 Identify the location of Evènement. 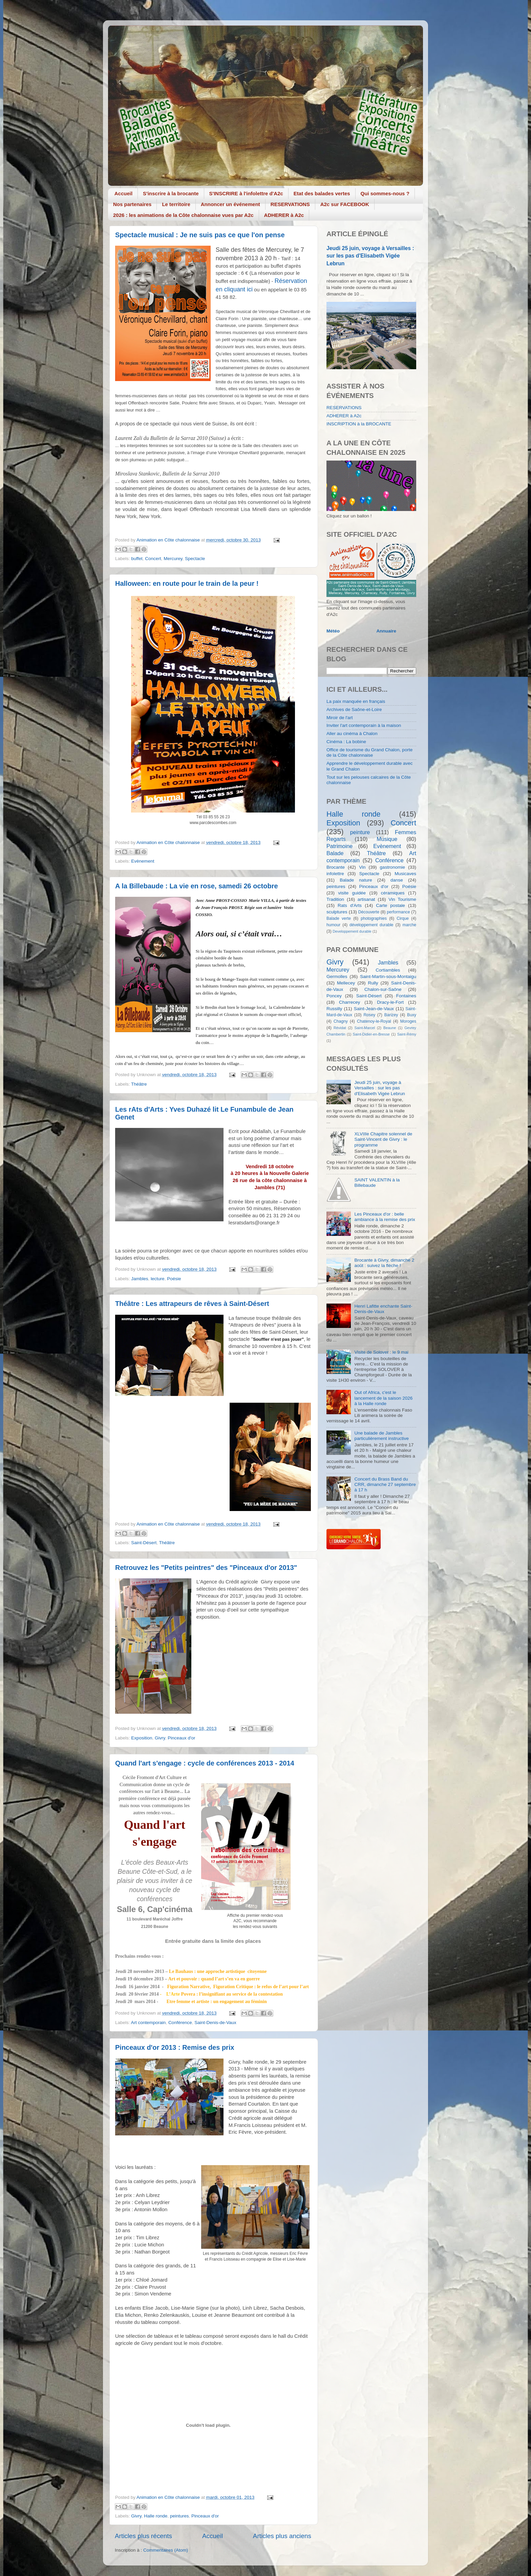
(142, 861).